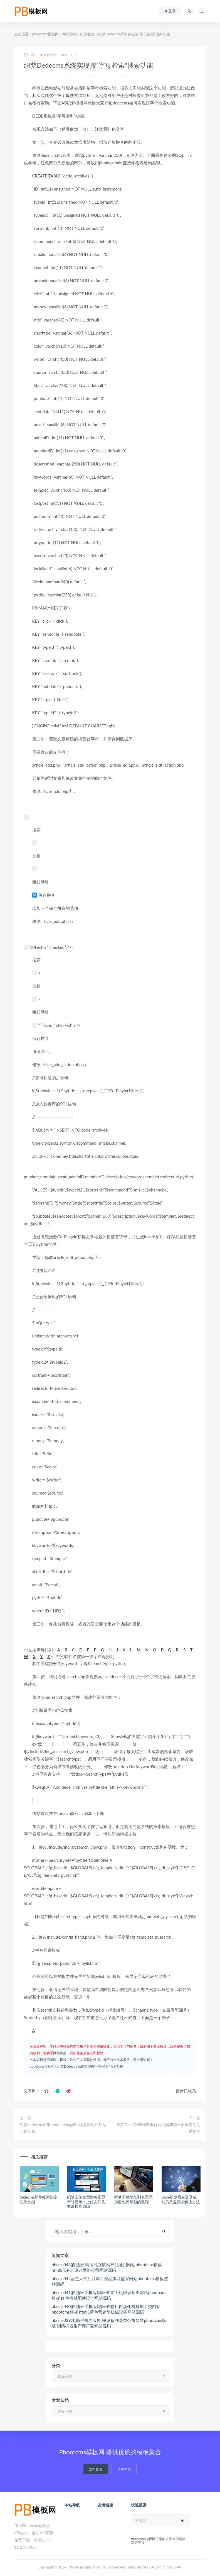 This screenshot has height=2576, width=220. I want to click on 陕ICP备19008415号-9, so click(146, 2567).